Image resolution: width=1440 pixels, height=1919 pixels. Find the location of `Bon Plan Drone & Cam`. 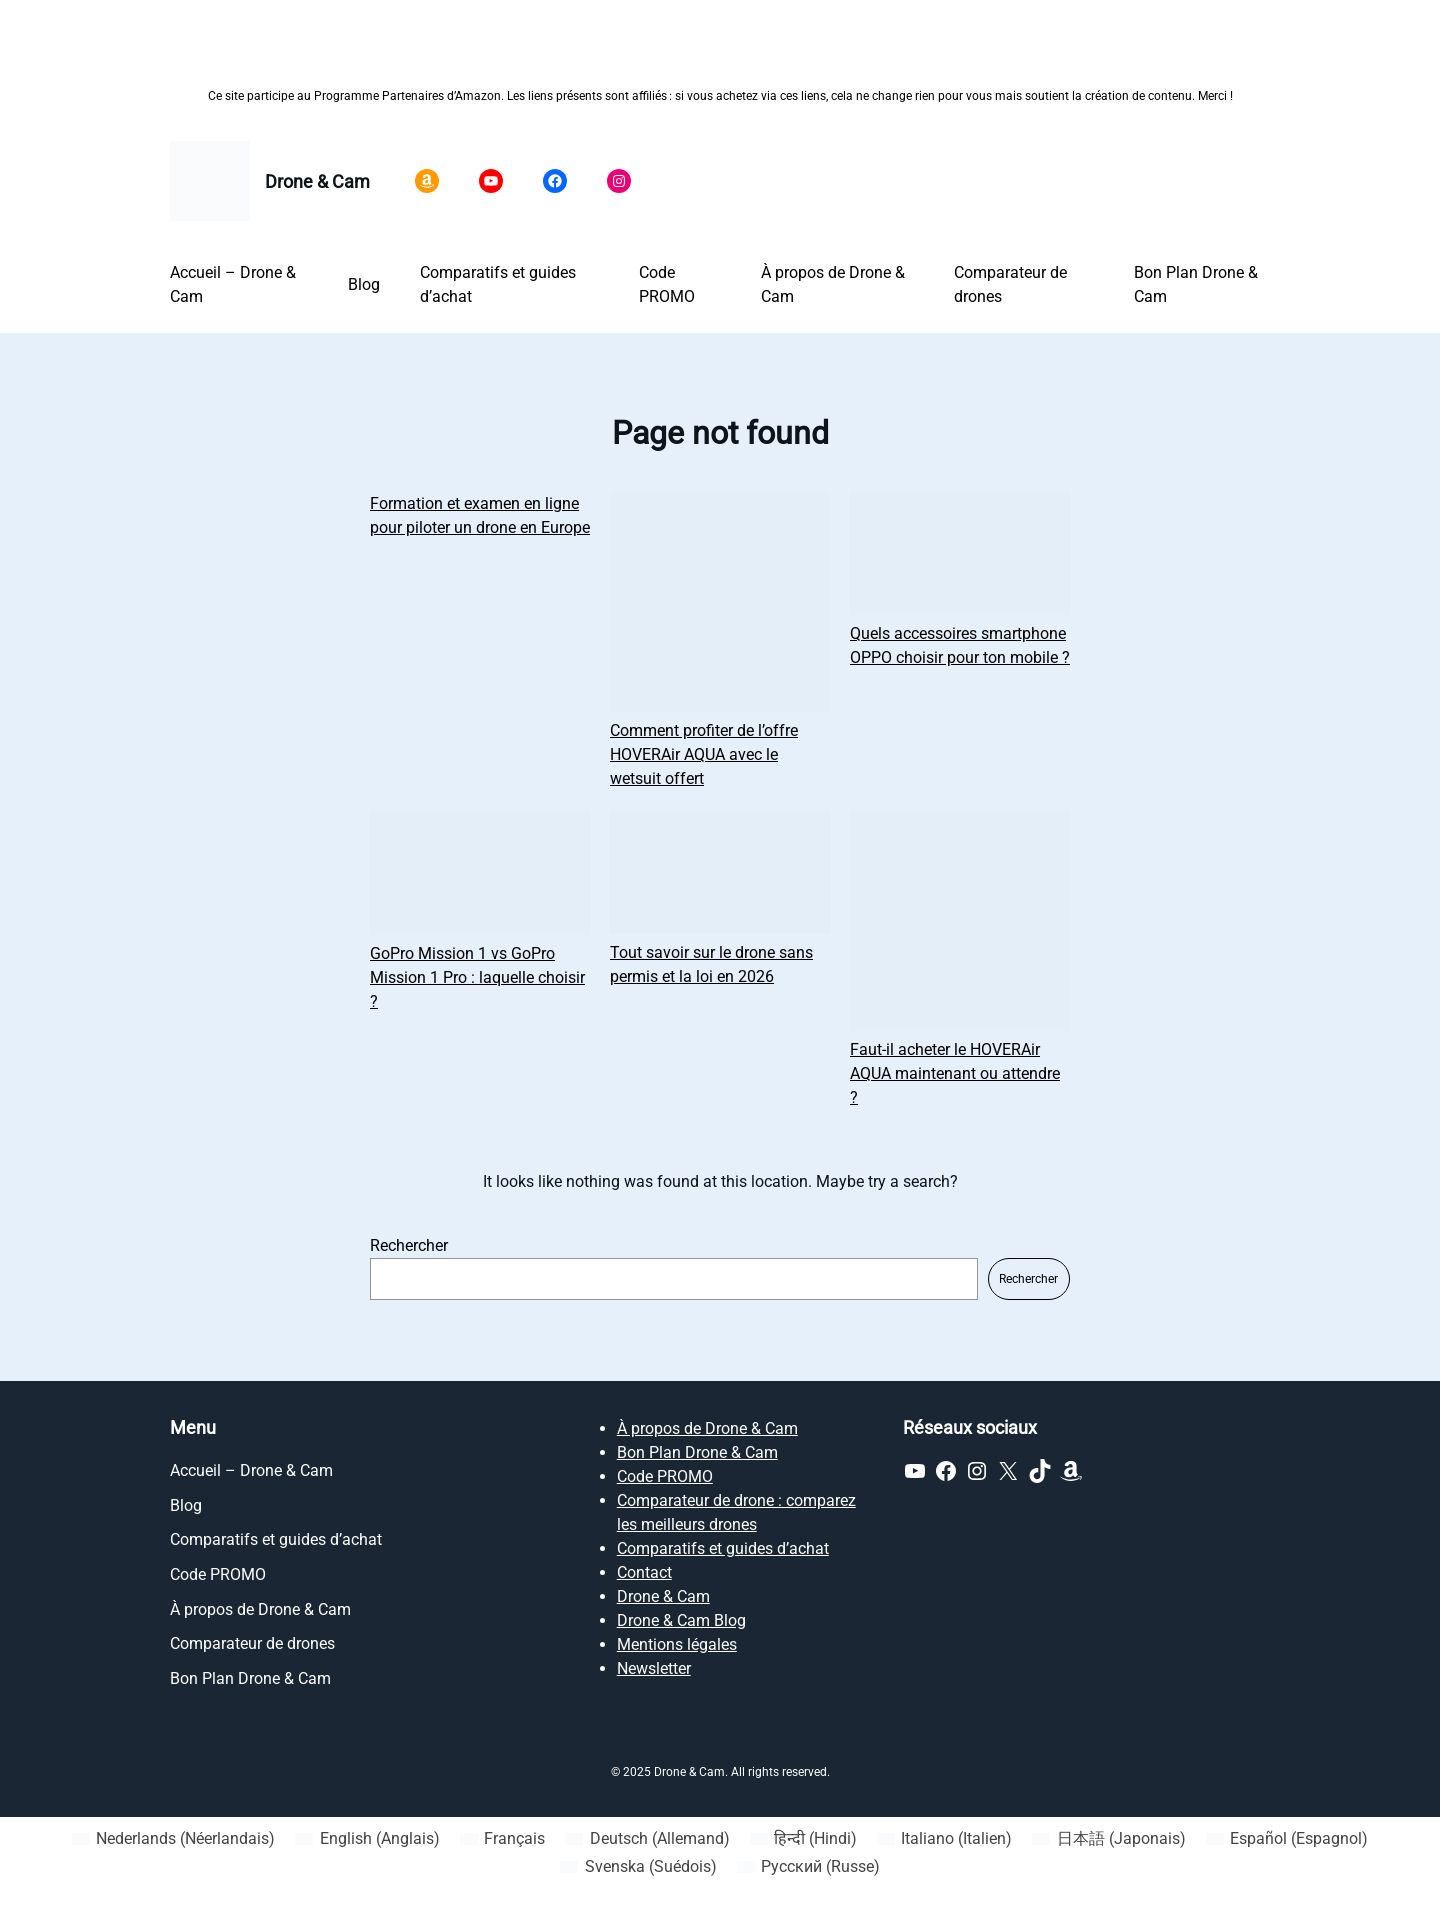

Bon Plan Drone & Cam is located at coordinates (697, 1452).